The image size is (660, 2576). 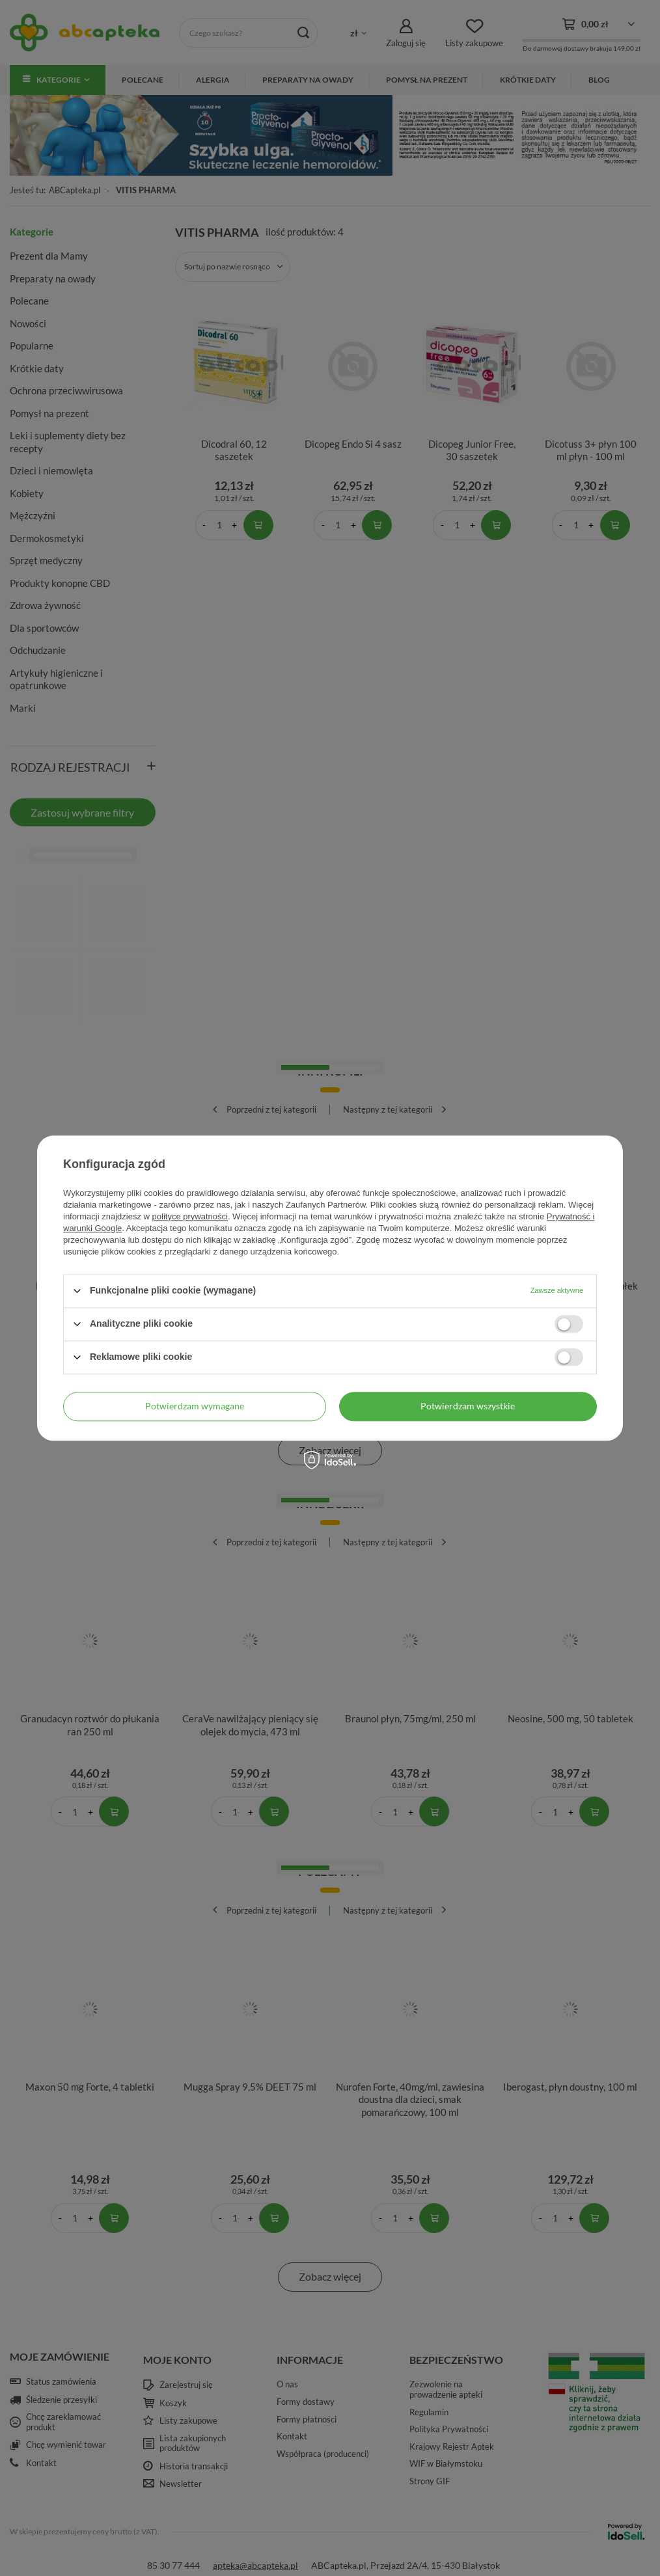 I want to click on polityce prywatności, so click(x=190, y=1216).